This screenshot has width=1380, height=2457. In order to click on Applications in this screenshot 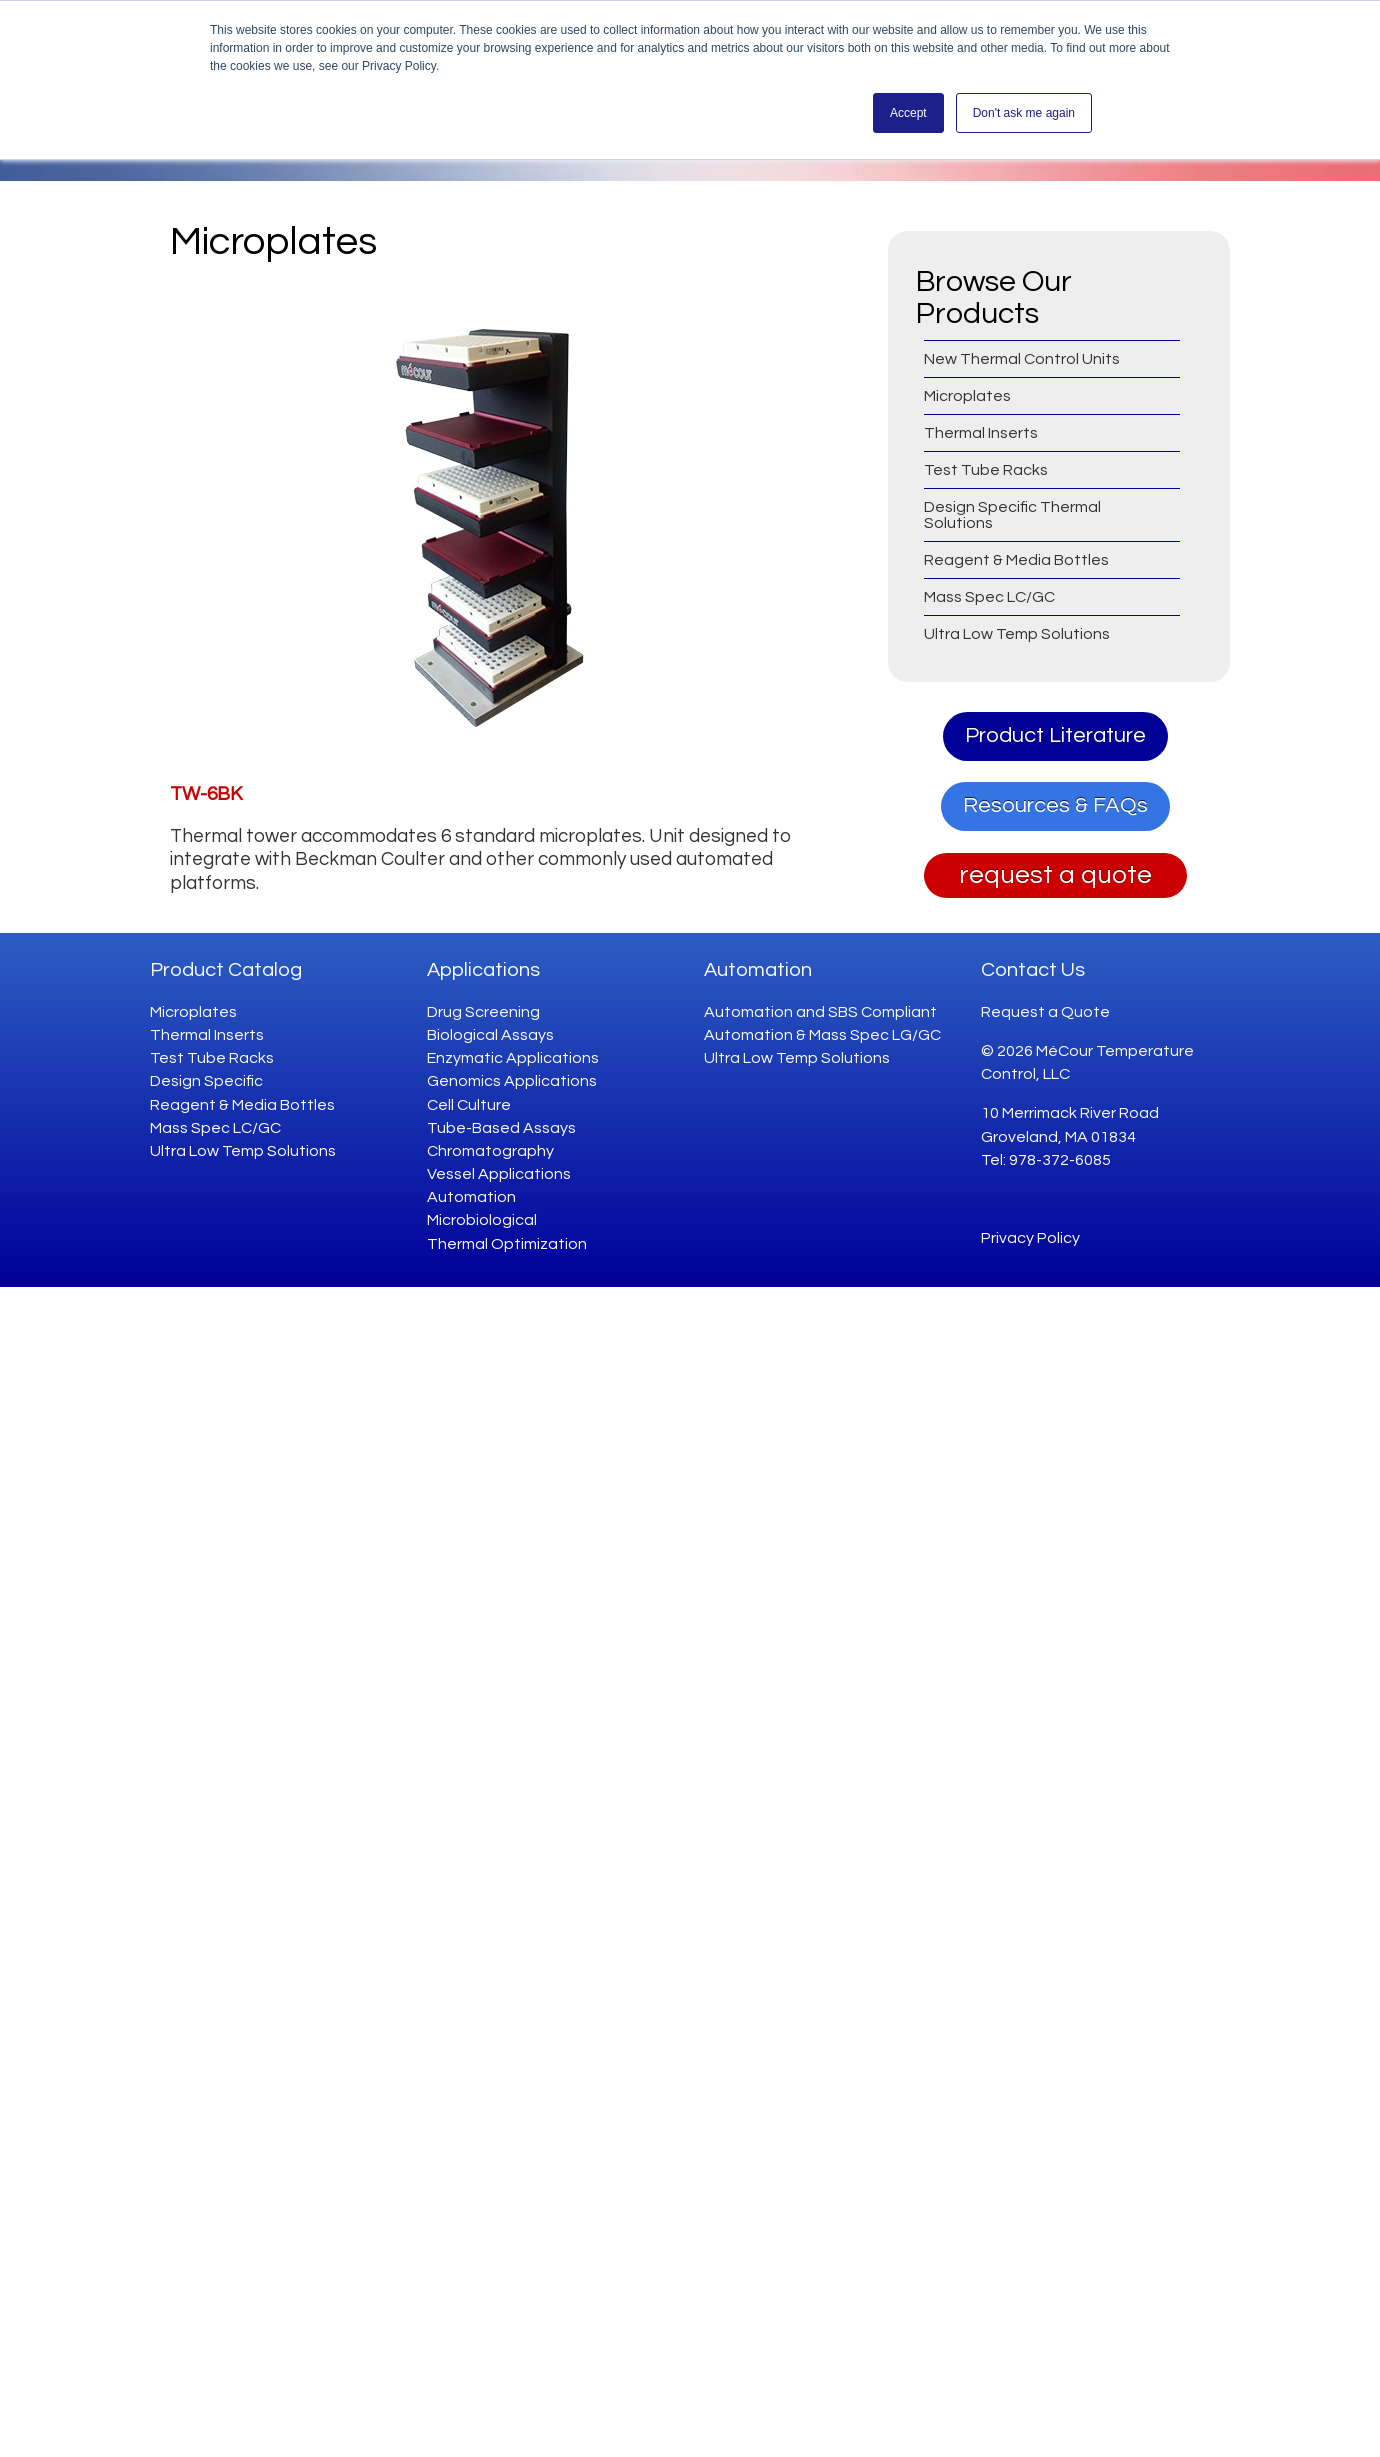, I will do `click(483, 970)`.